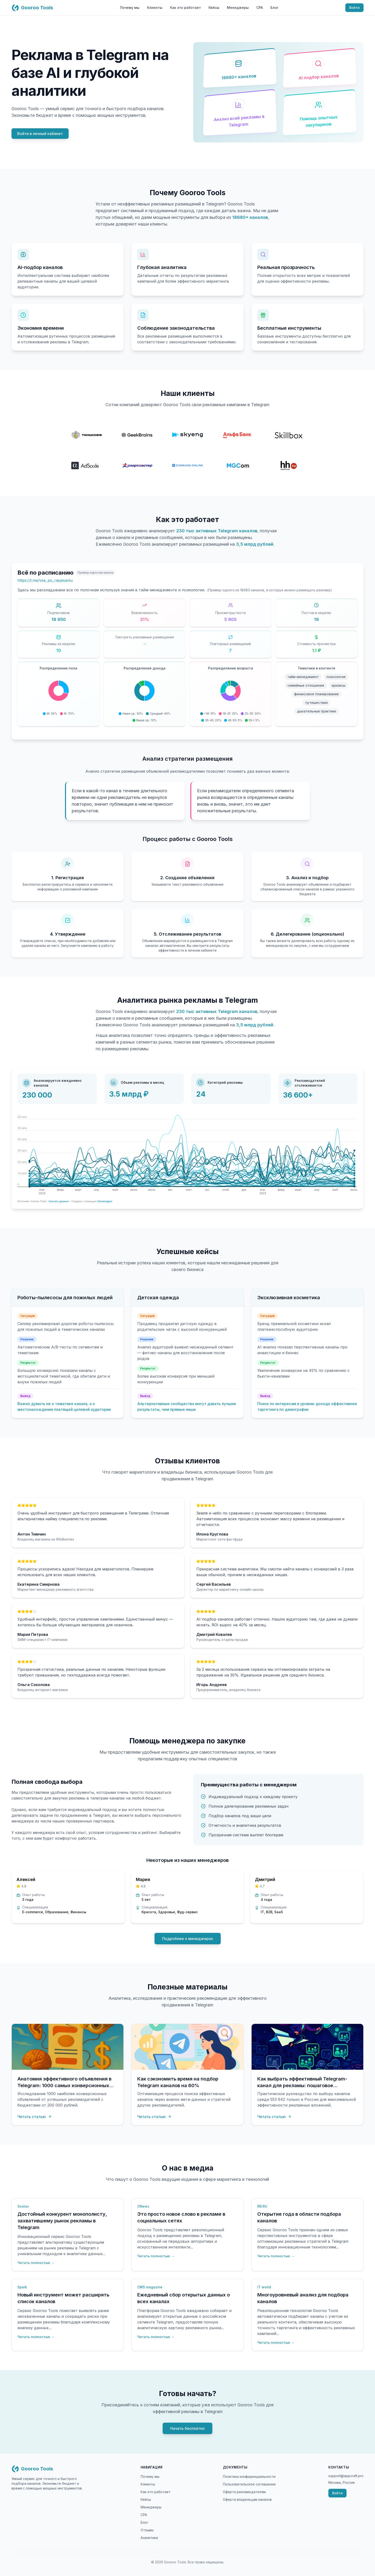 This screenshot has width=375, height=2576. Describe the element at coordinates (187, 1938) in the screenshot. I see `Подробнее о менеджерах` at that location.